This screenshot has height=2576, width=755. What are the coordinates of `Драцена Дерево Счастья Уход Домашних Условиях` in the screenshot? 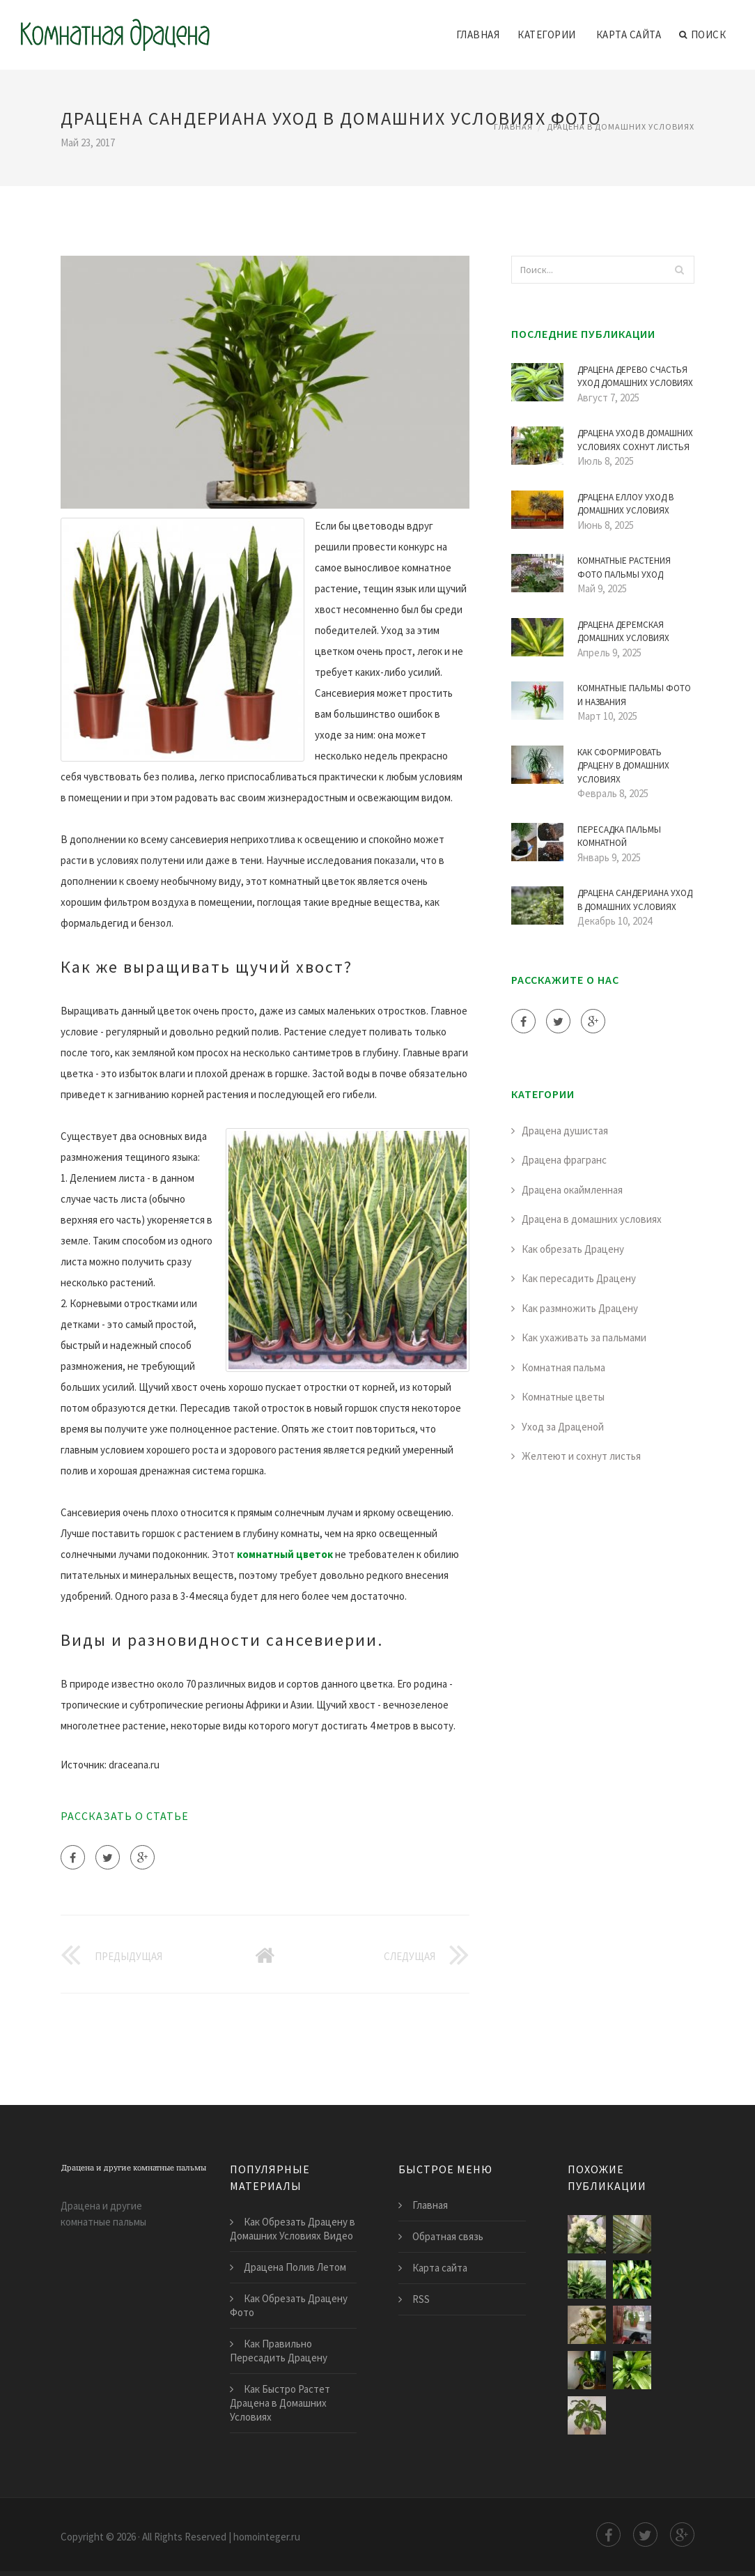 It's located at (635, 377).